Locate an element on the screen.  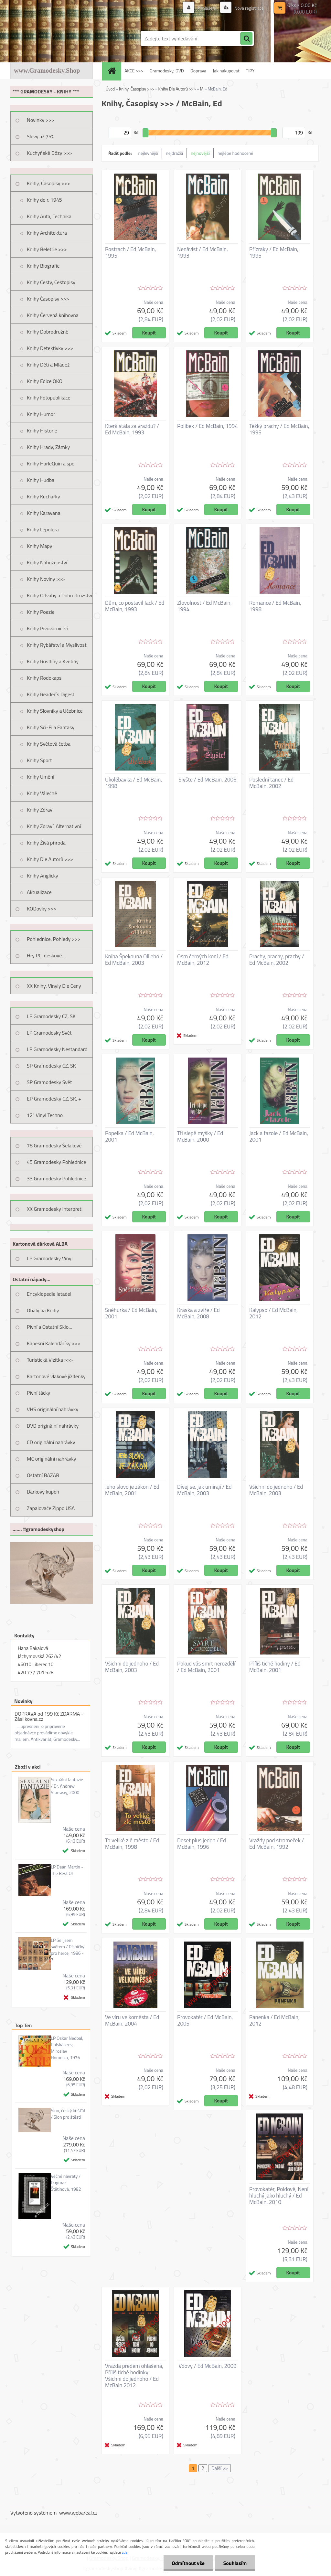
Kapesní Kalendáříky >>> is located at coordinates (53, 1343).